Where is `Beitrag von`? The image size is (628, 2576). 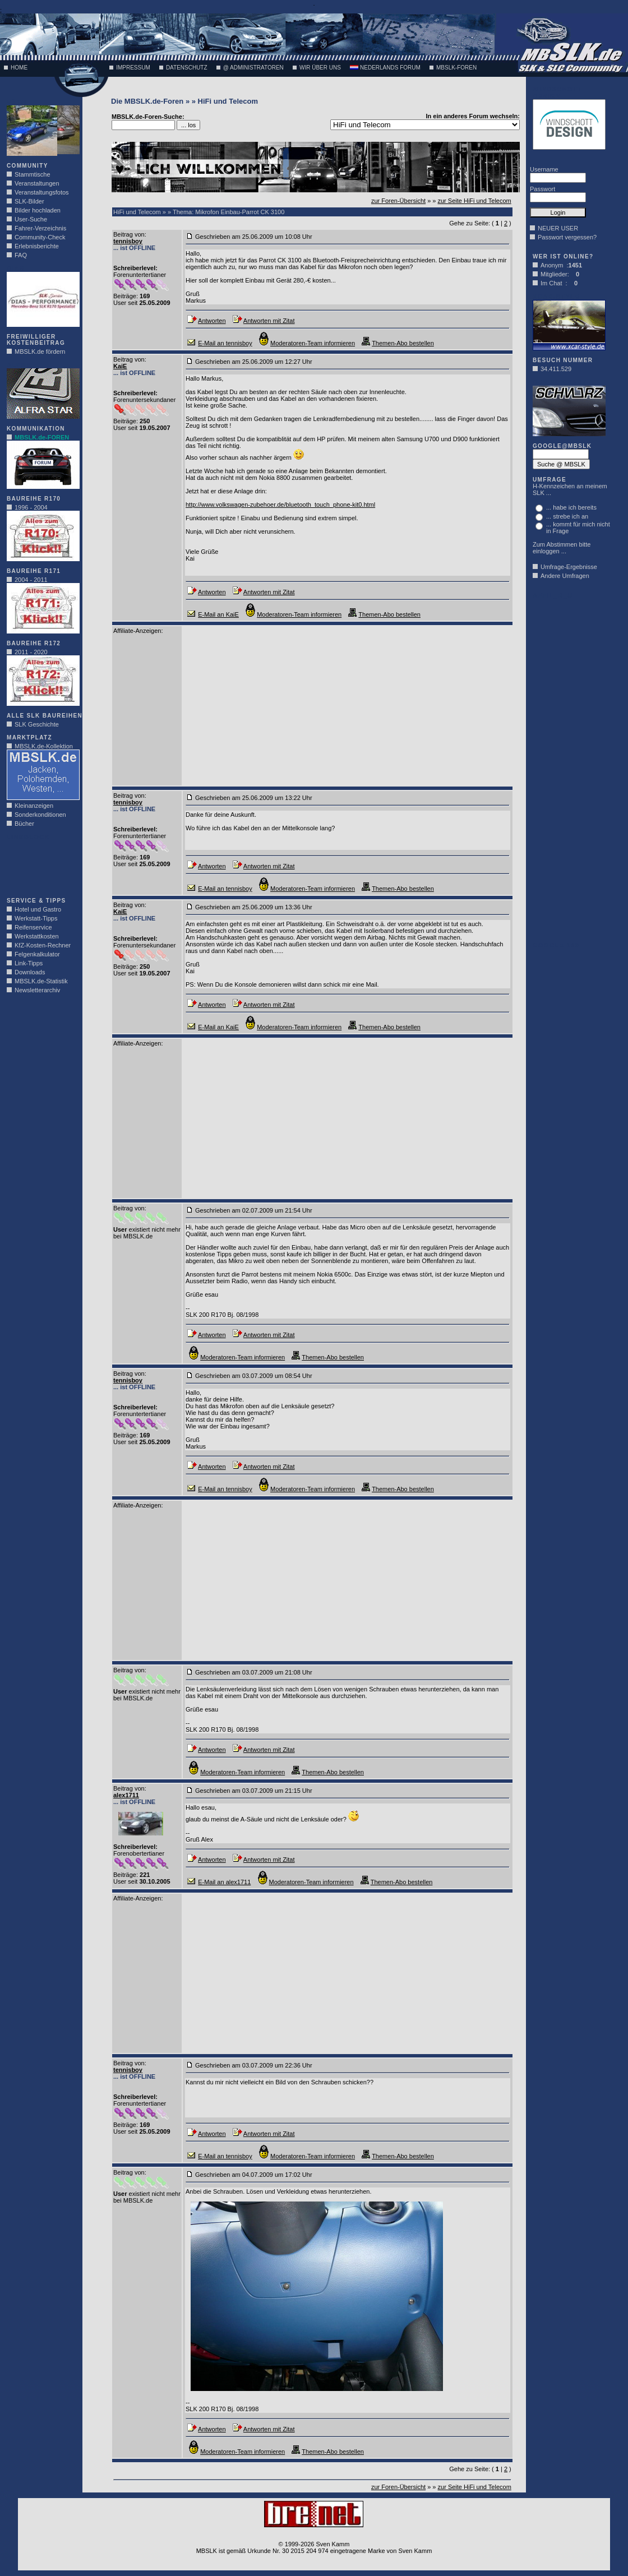
Beitrag von is located at coordinates (129, 234).